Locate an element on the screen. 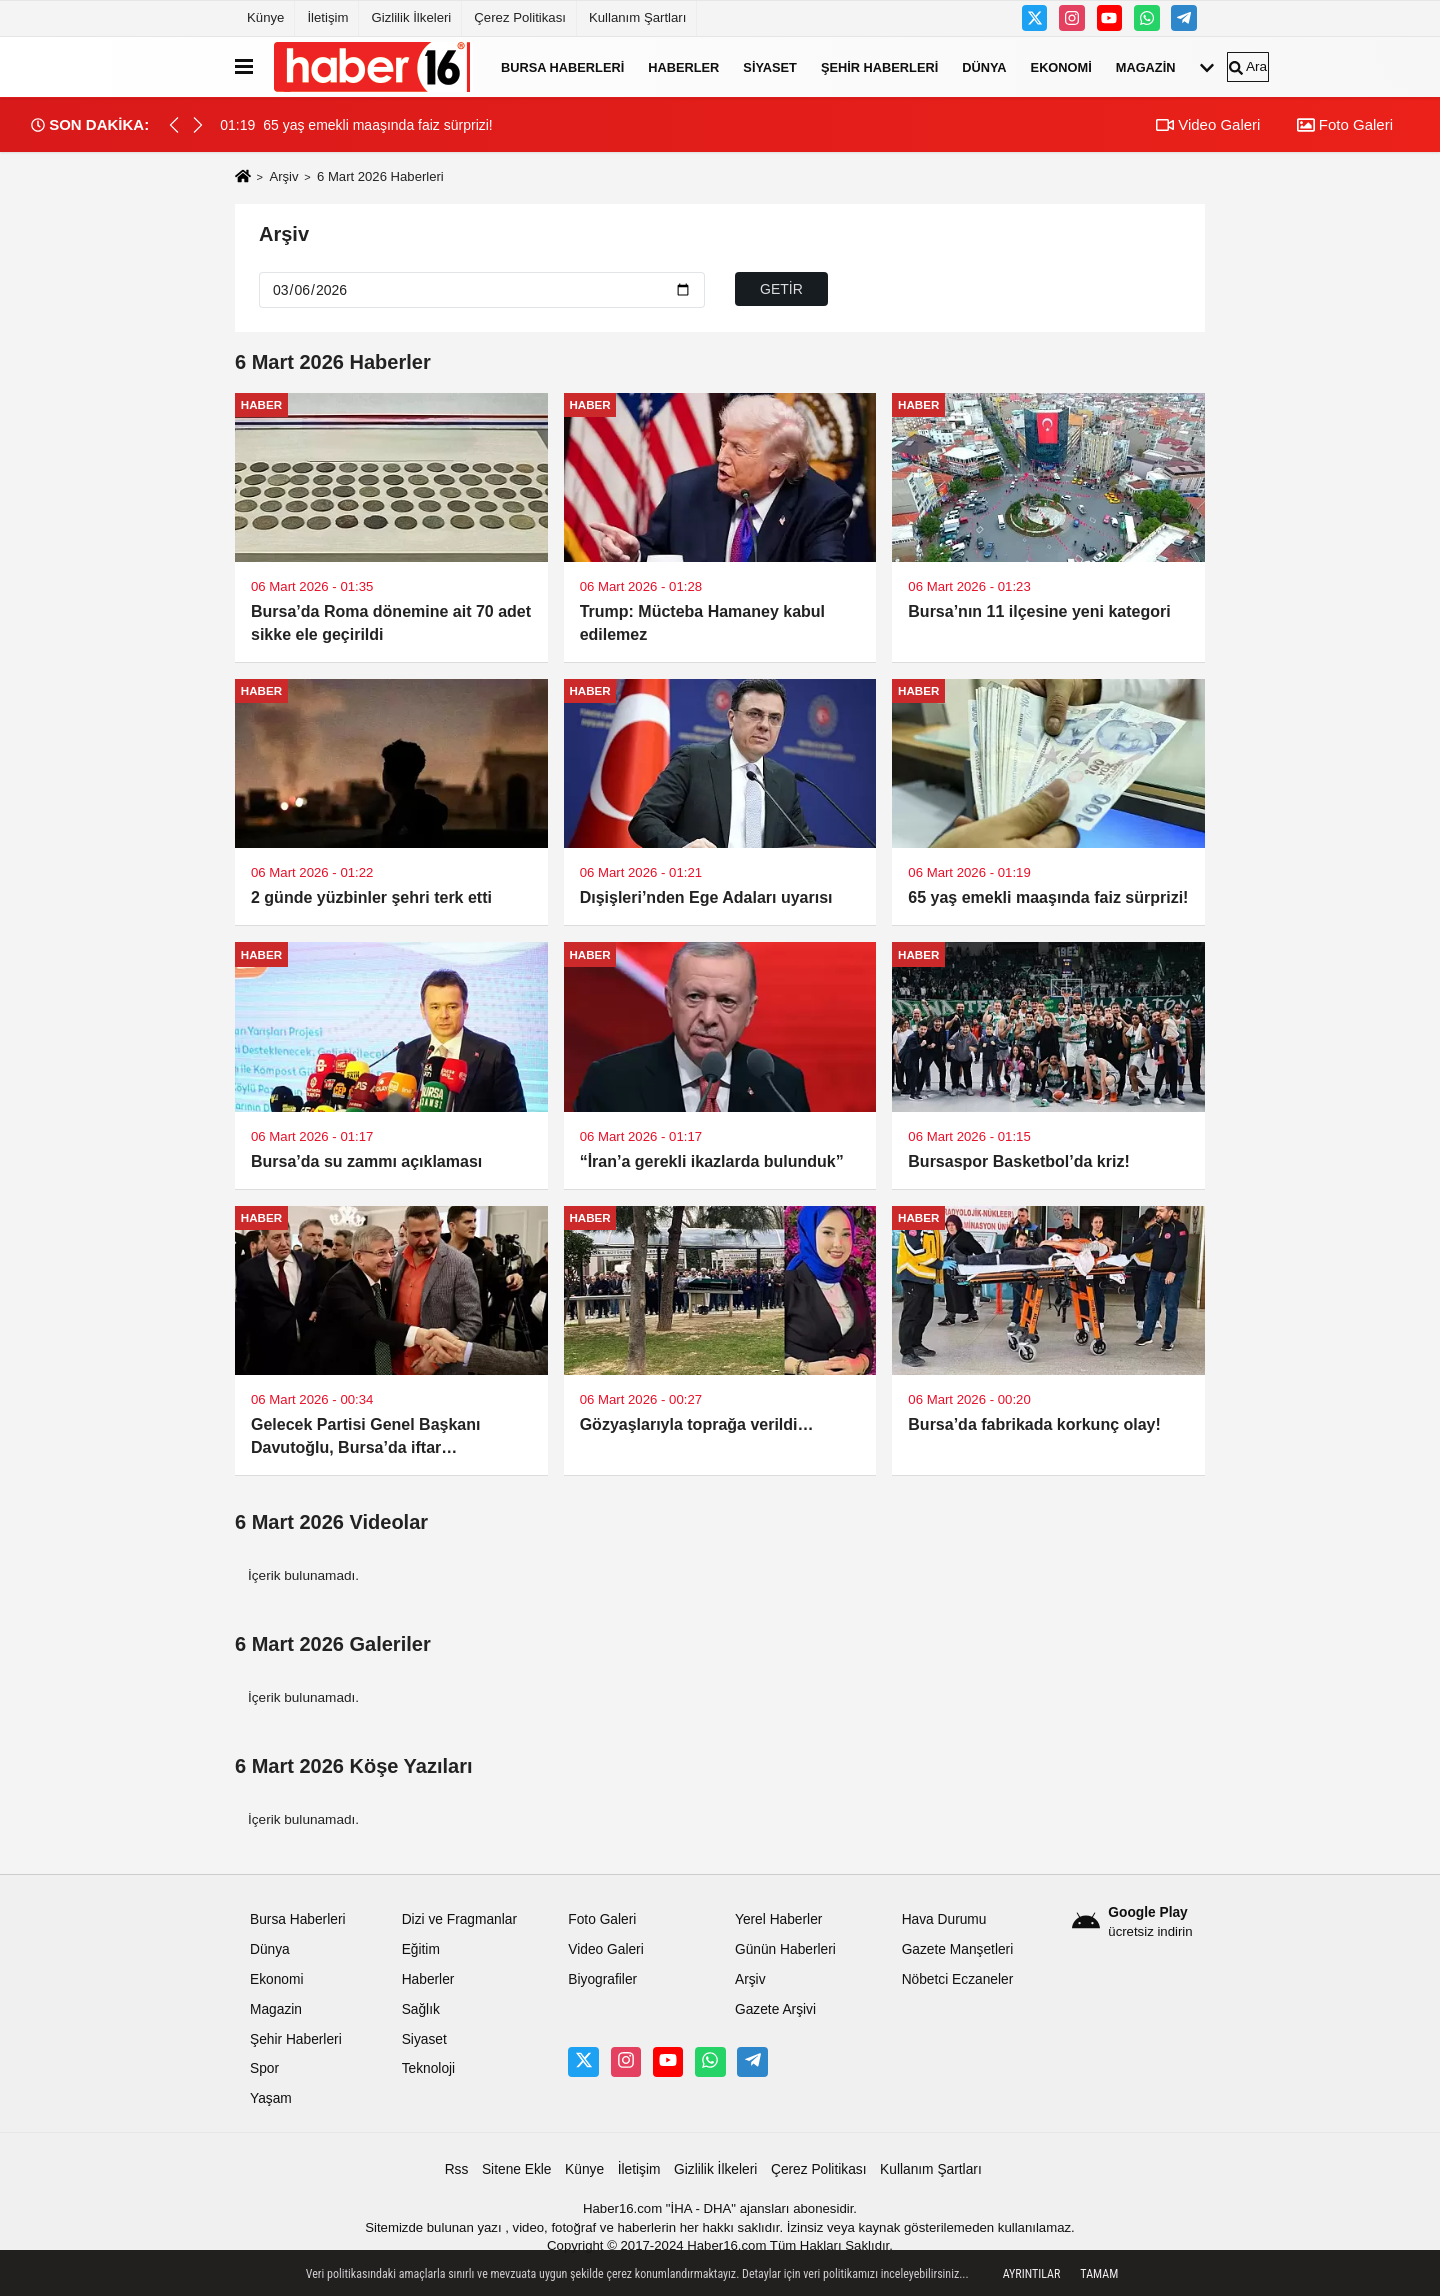  Günün Haberleri is located at coordinates (785, 1949).